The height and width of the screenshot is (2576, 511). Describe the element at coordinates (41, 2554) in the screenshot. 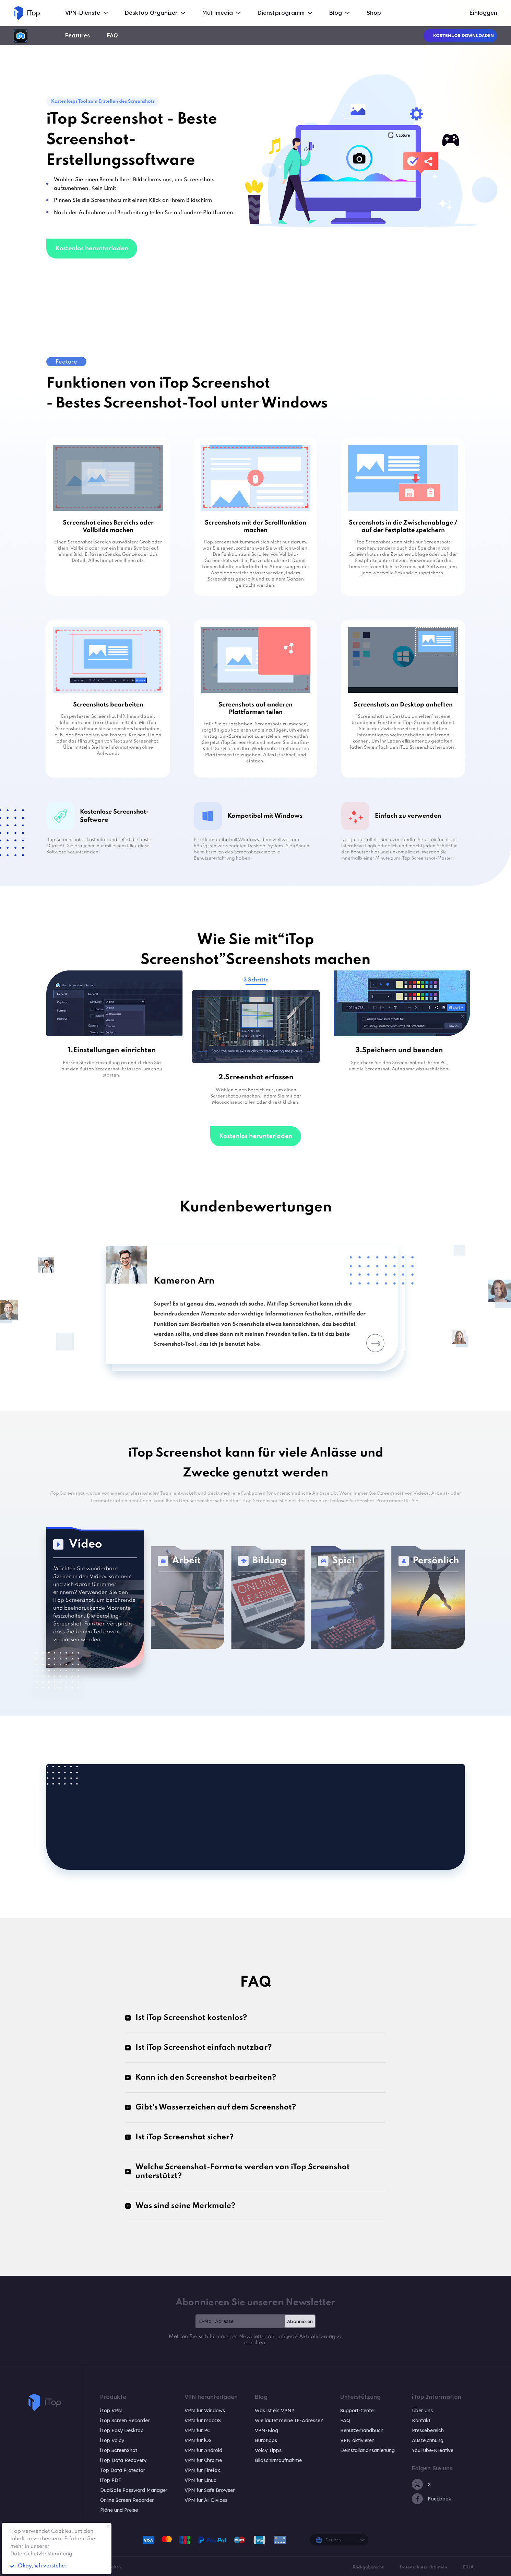

I see `Datenschutzbestimmung` at that location.